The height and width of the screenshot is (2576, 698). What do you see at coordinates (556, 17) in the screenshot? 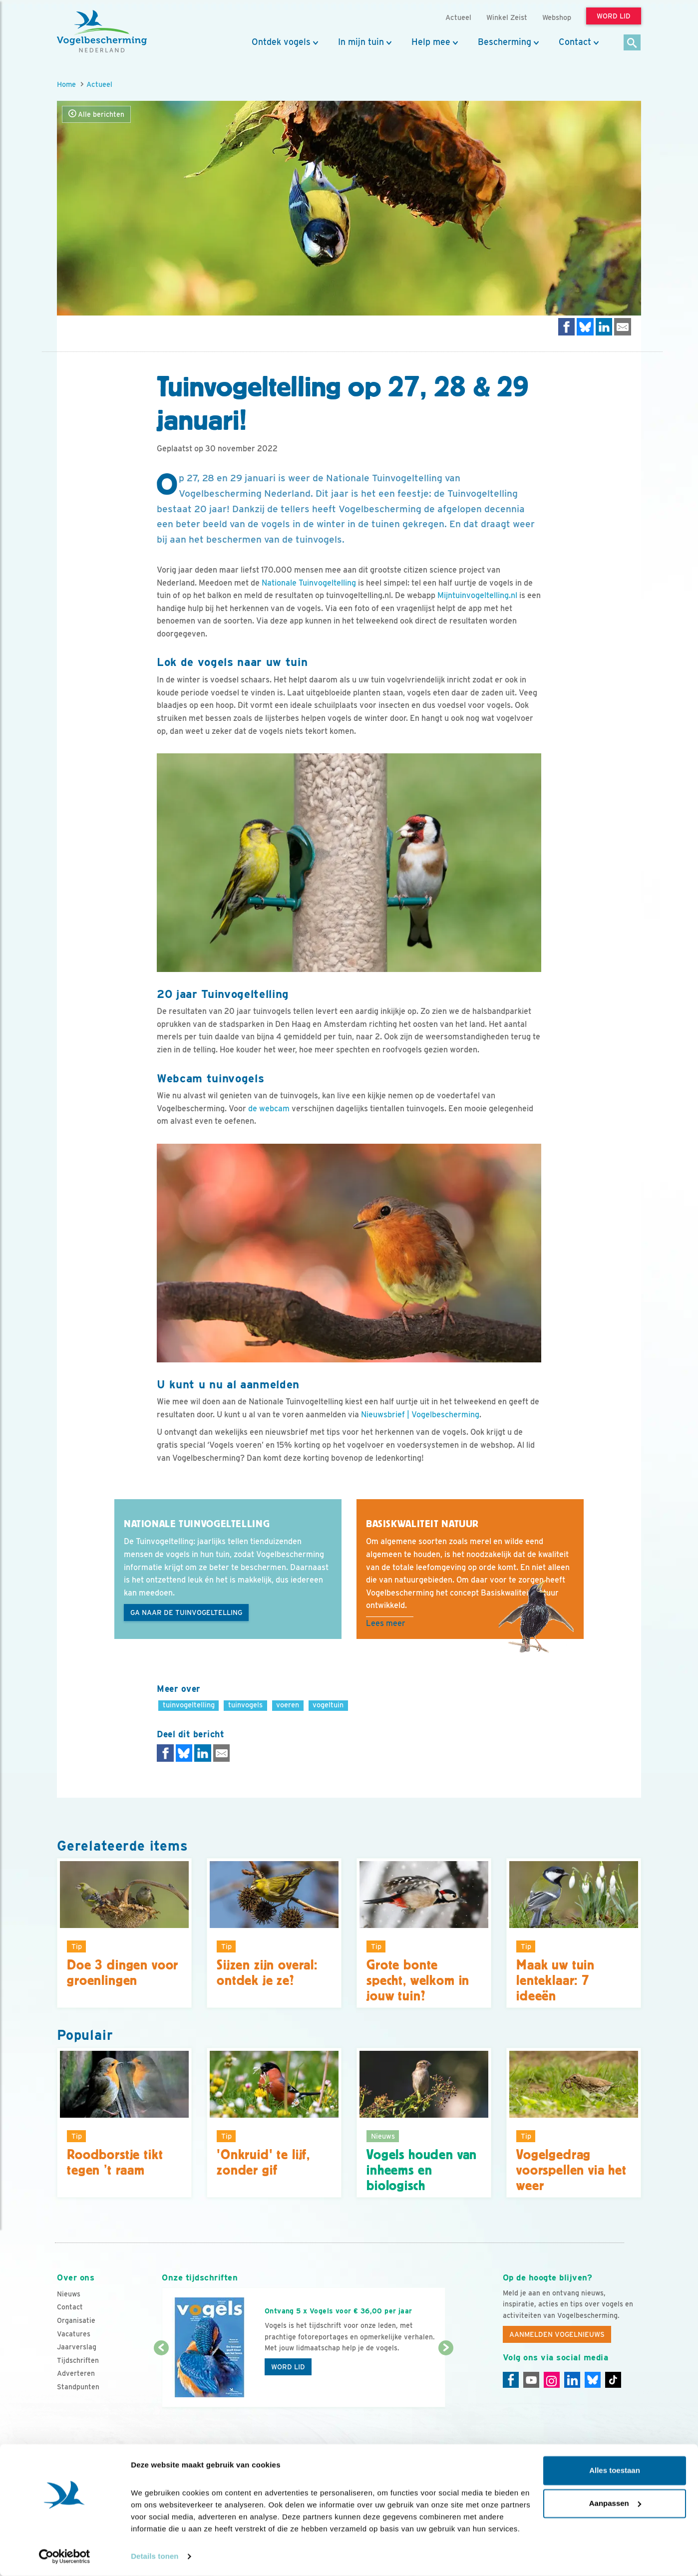
I see `Webshop` at bounding box center [556, 17].